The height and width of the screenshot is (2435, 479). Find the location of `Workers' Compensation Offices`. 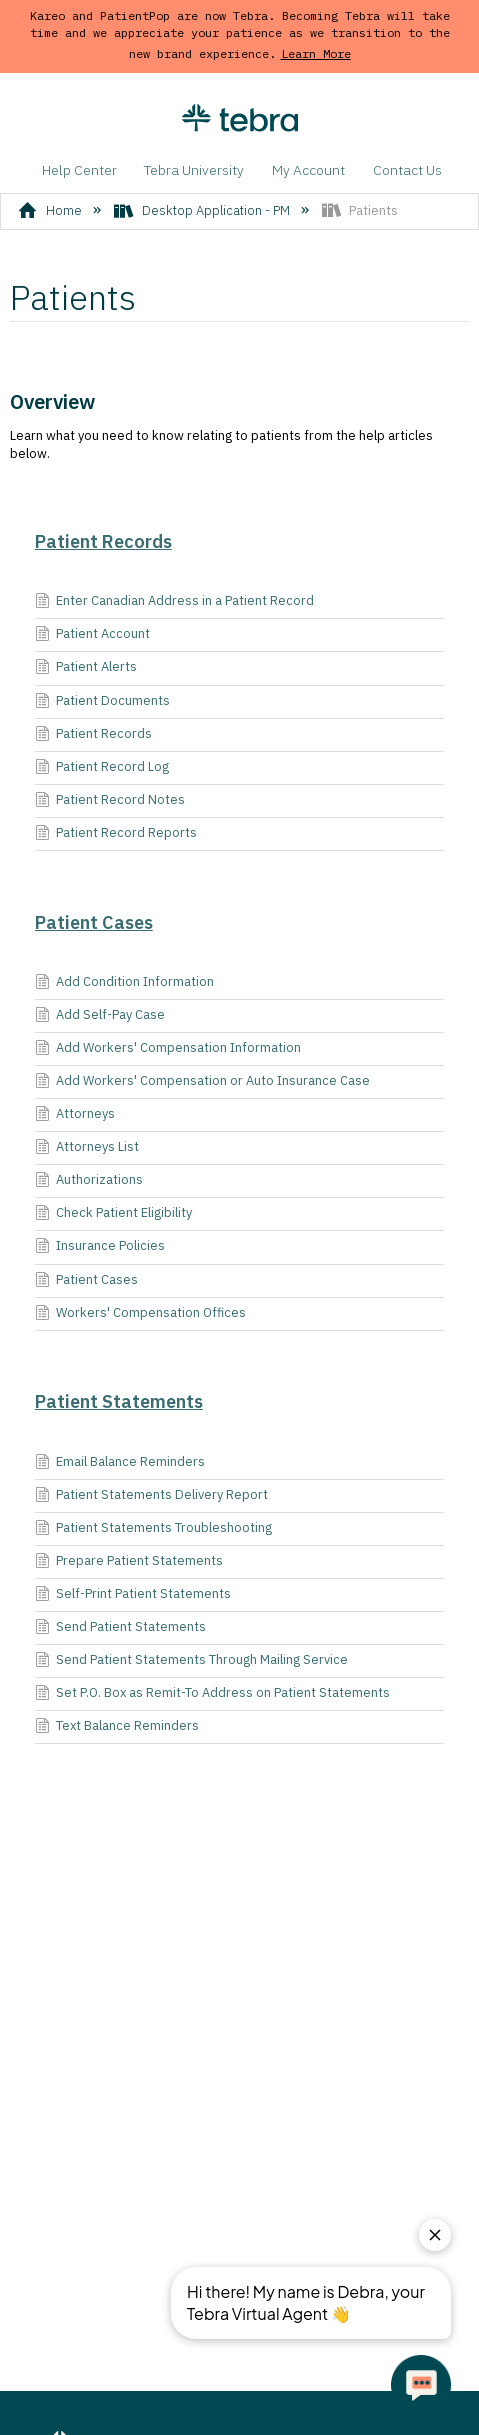

Workers' Compensation Offices is located at coordinates (140, 1314).